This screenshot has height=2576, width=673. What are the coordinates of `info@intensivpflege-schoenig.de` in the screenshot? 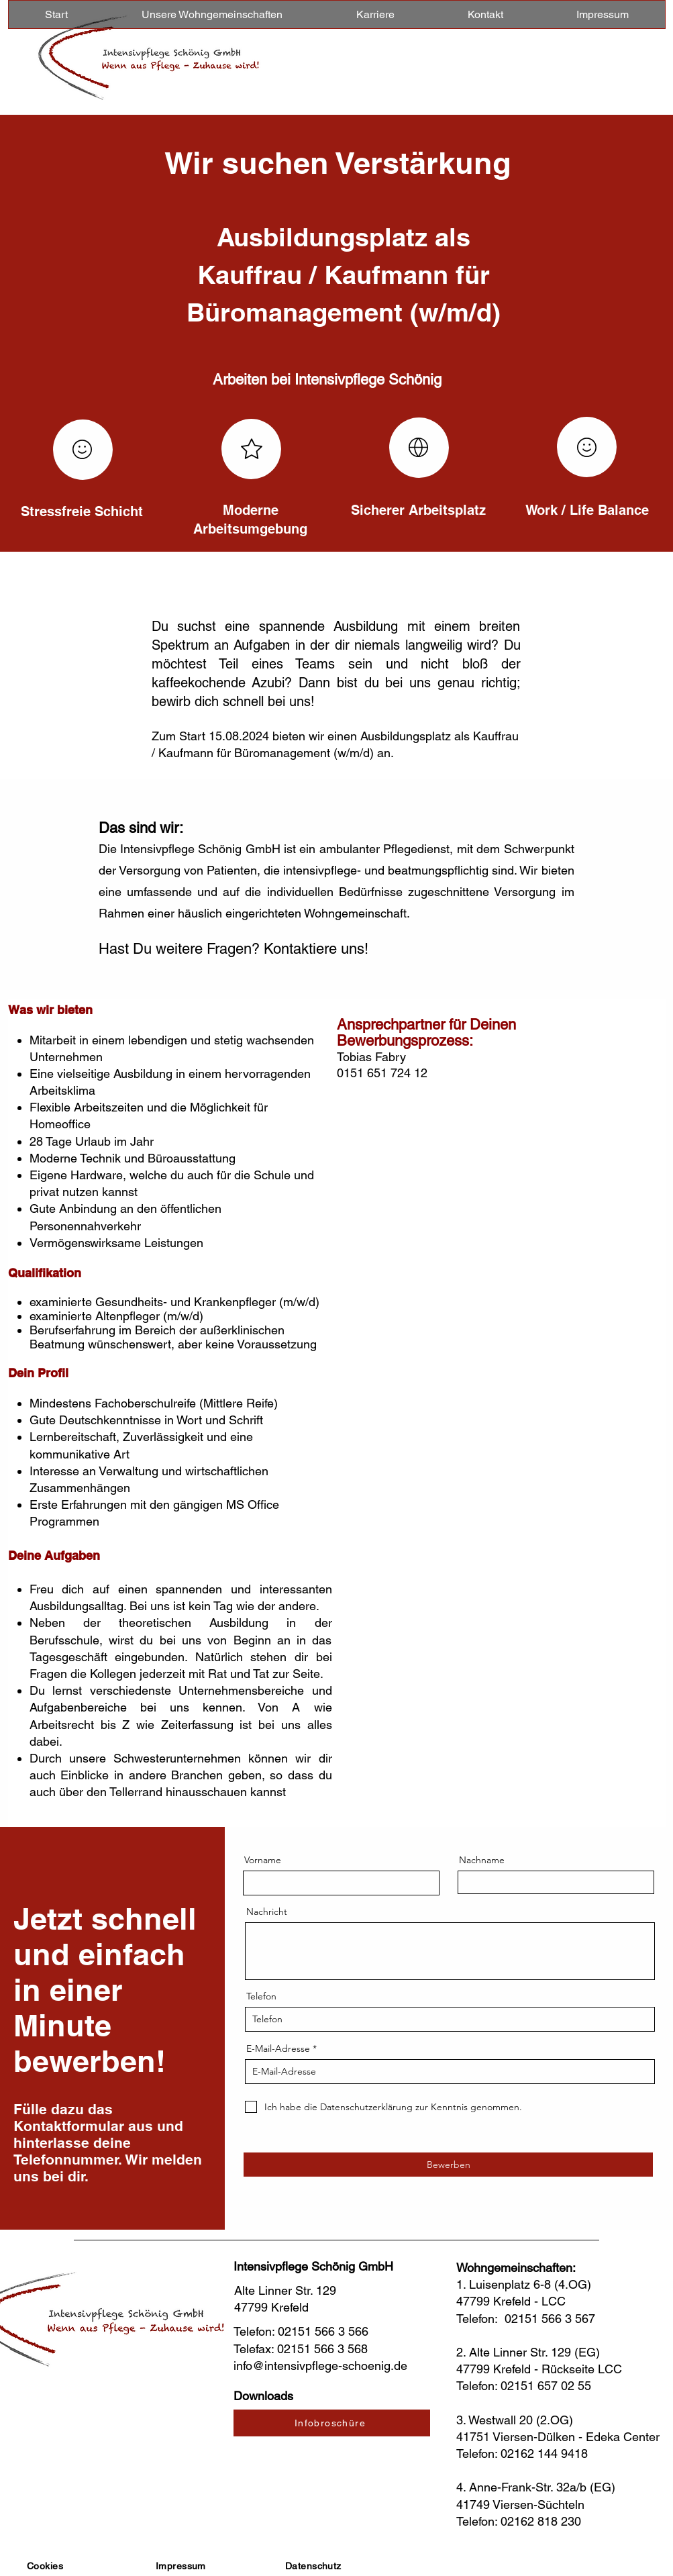 It's located at (320, 2366).